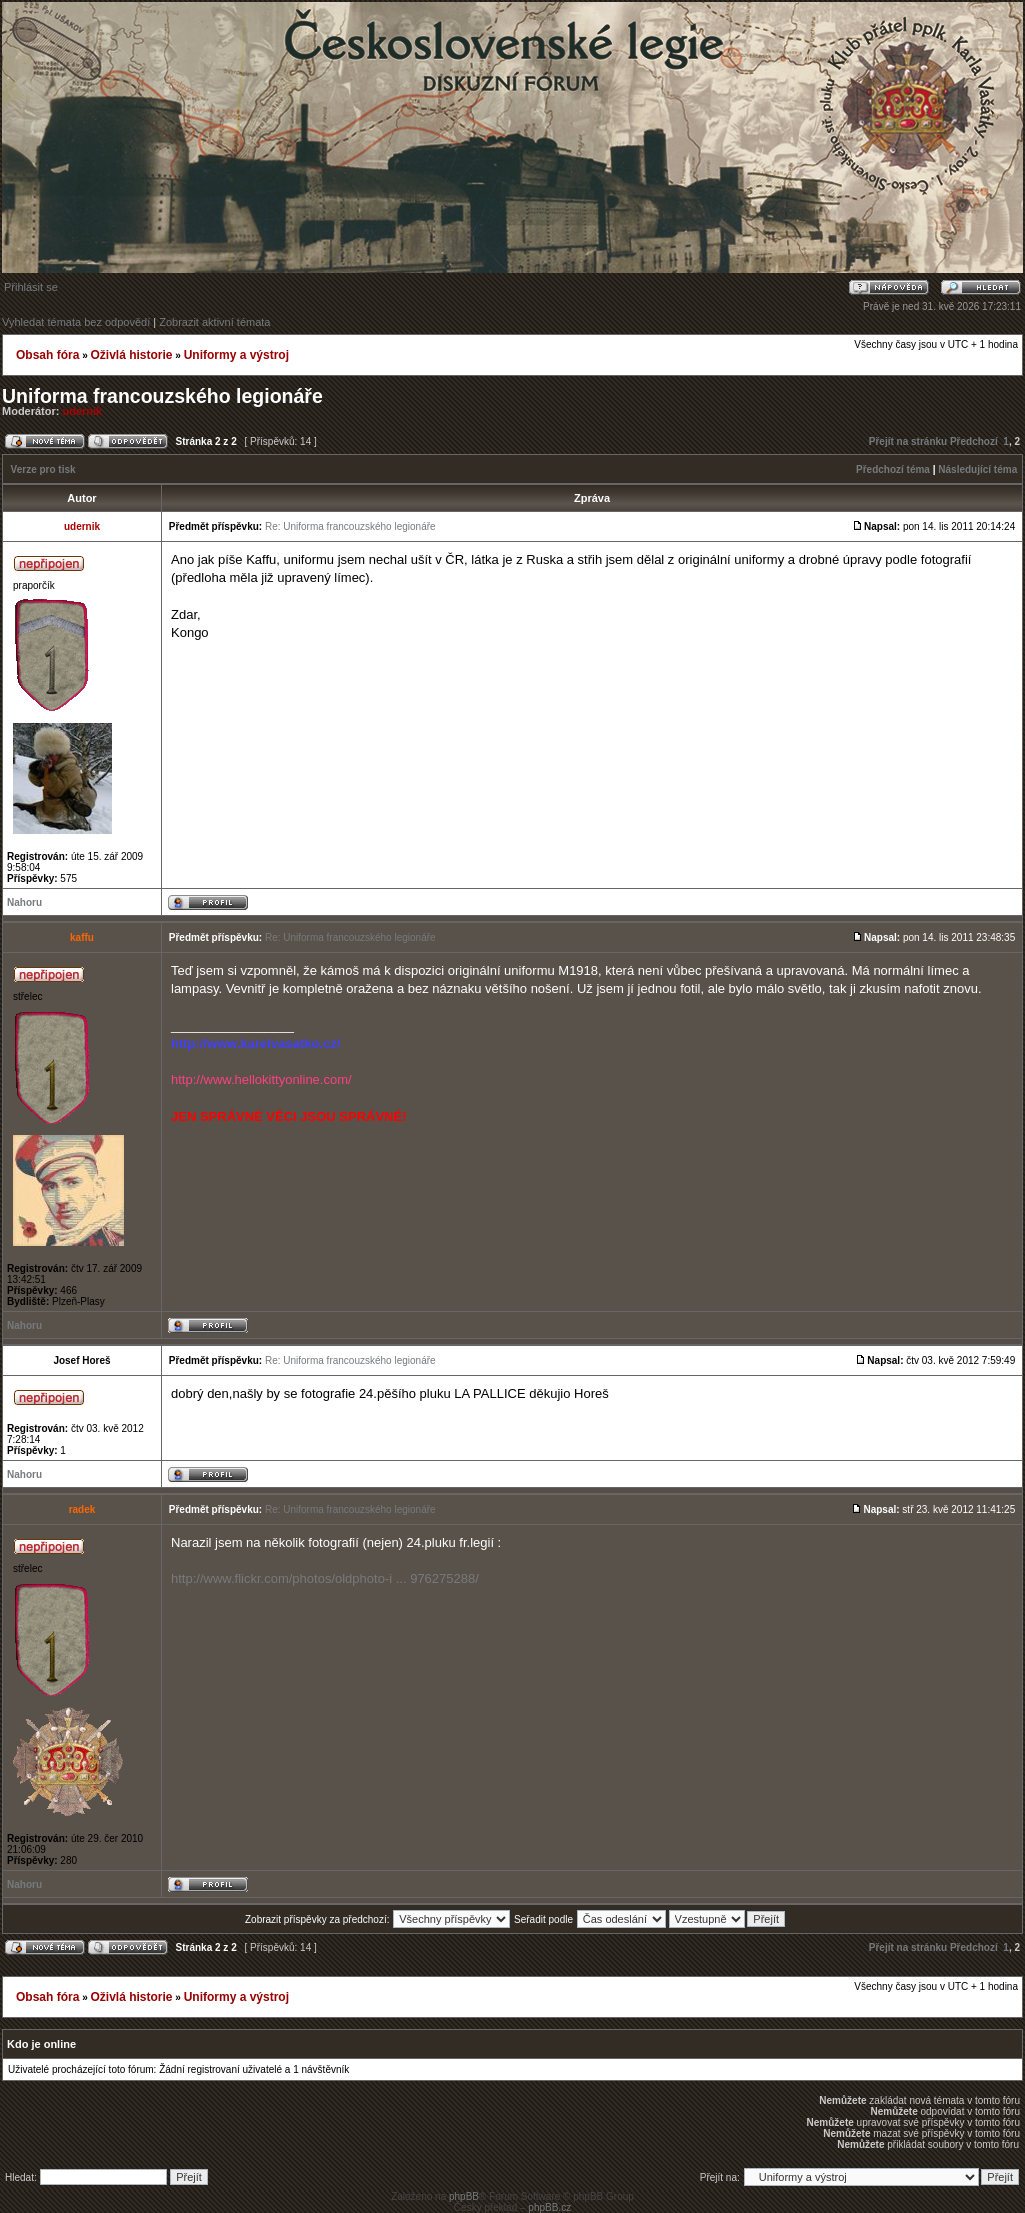 This screenshot has height=2213, width=1025. What do you see at coordinates (977, 469) in the screenshot?
I see `Následující téma` at bounding box center [977, 469].